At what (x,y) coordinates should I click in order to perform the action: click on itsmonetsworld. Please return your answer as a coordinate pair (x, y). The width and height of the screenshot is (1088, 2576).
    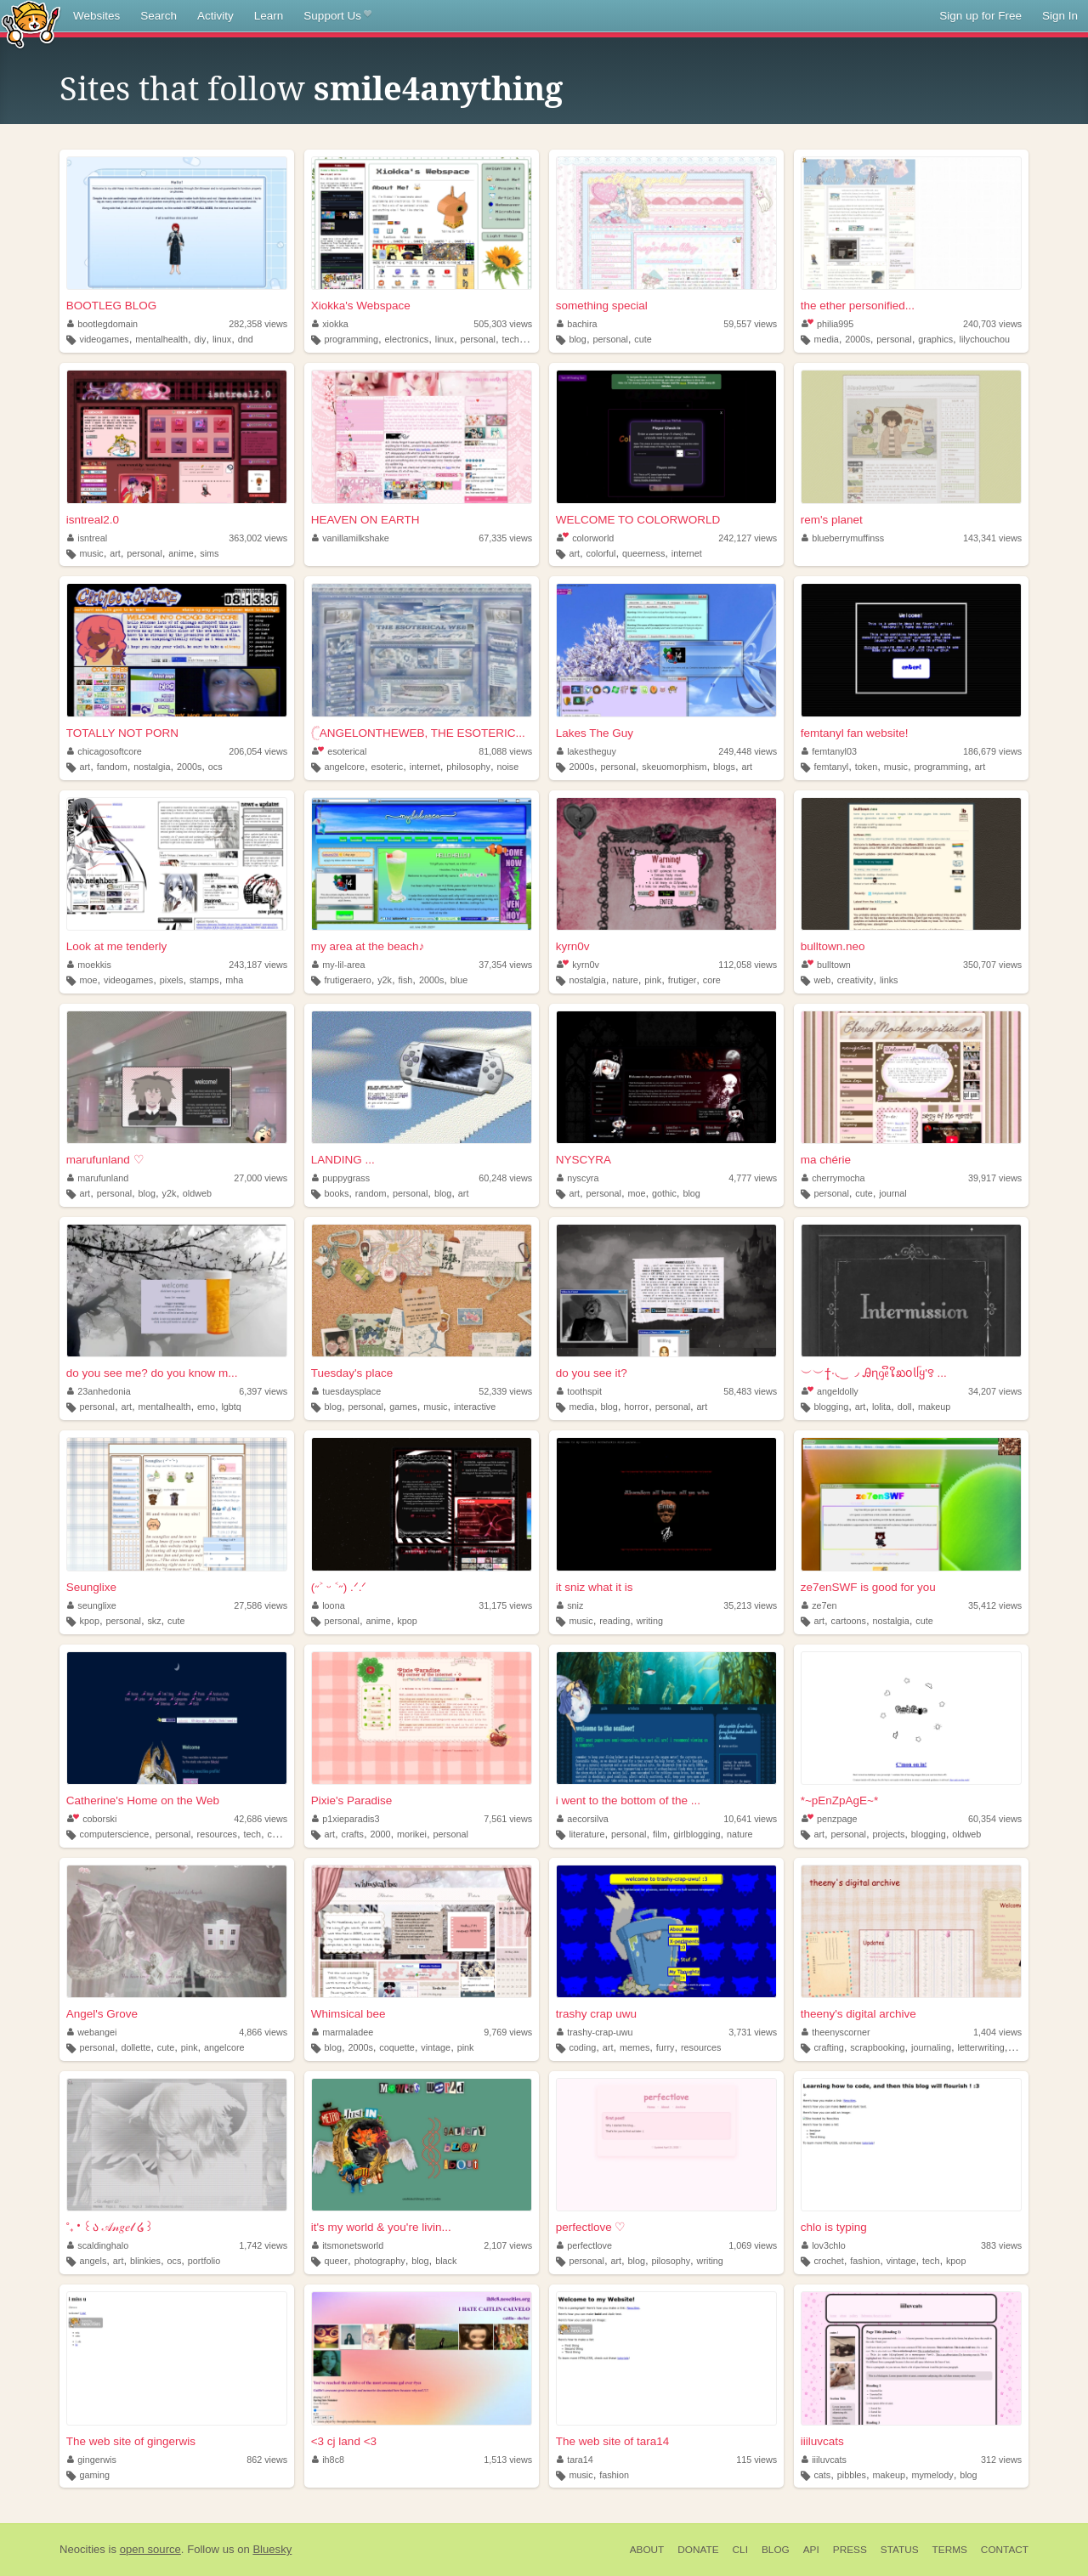
    Looking at the image, I should click on (348, 2245).